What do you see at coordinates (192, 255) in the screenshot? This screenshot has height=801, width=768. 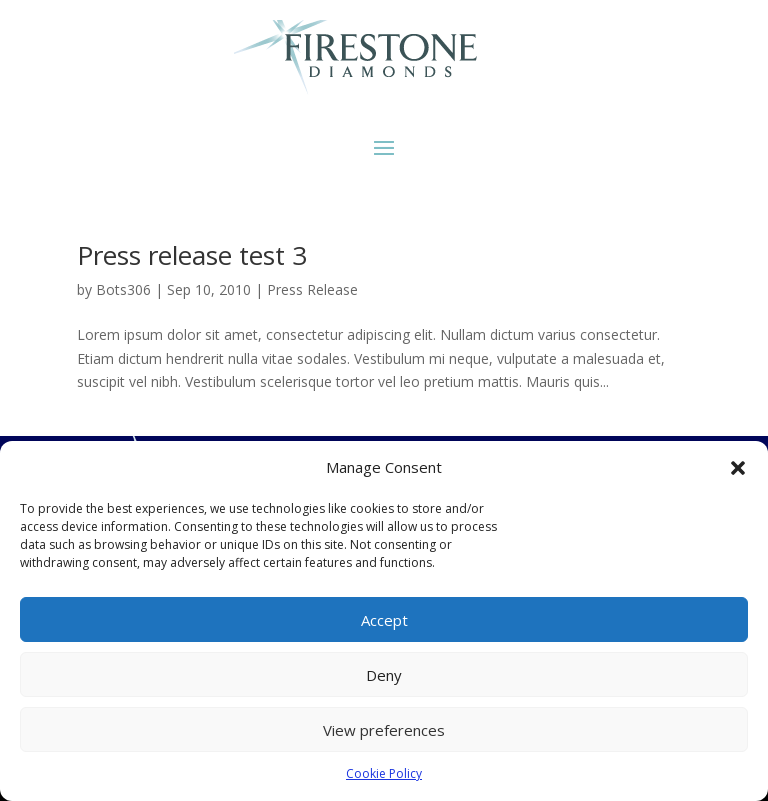 I see `Press release test 3` at bounding box center [192, 255].